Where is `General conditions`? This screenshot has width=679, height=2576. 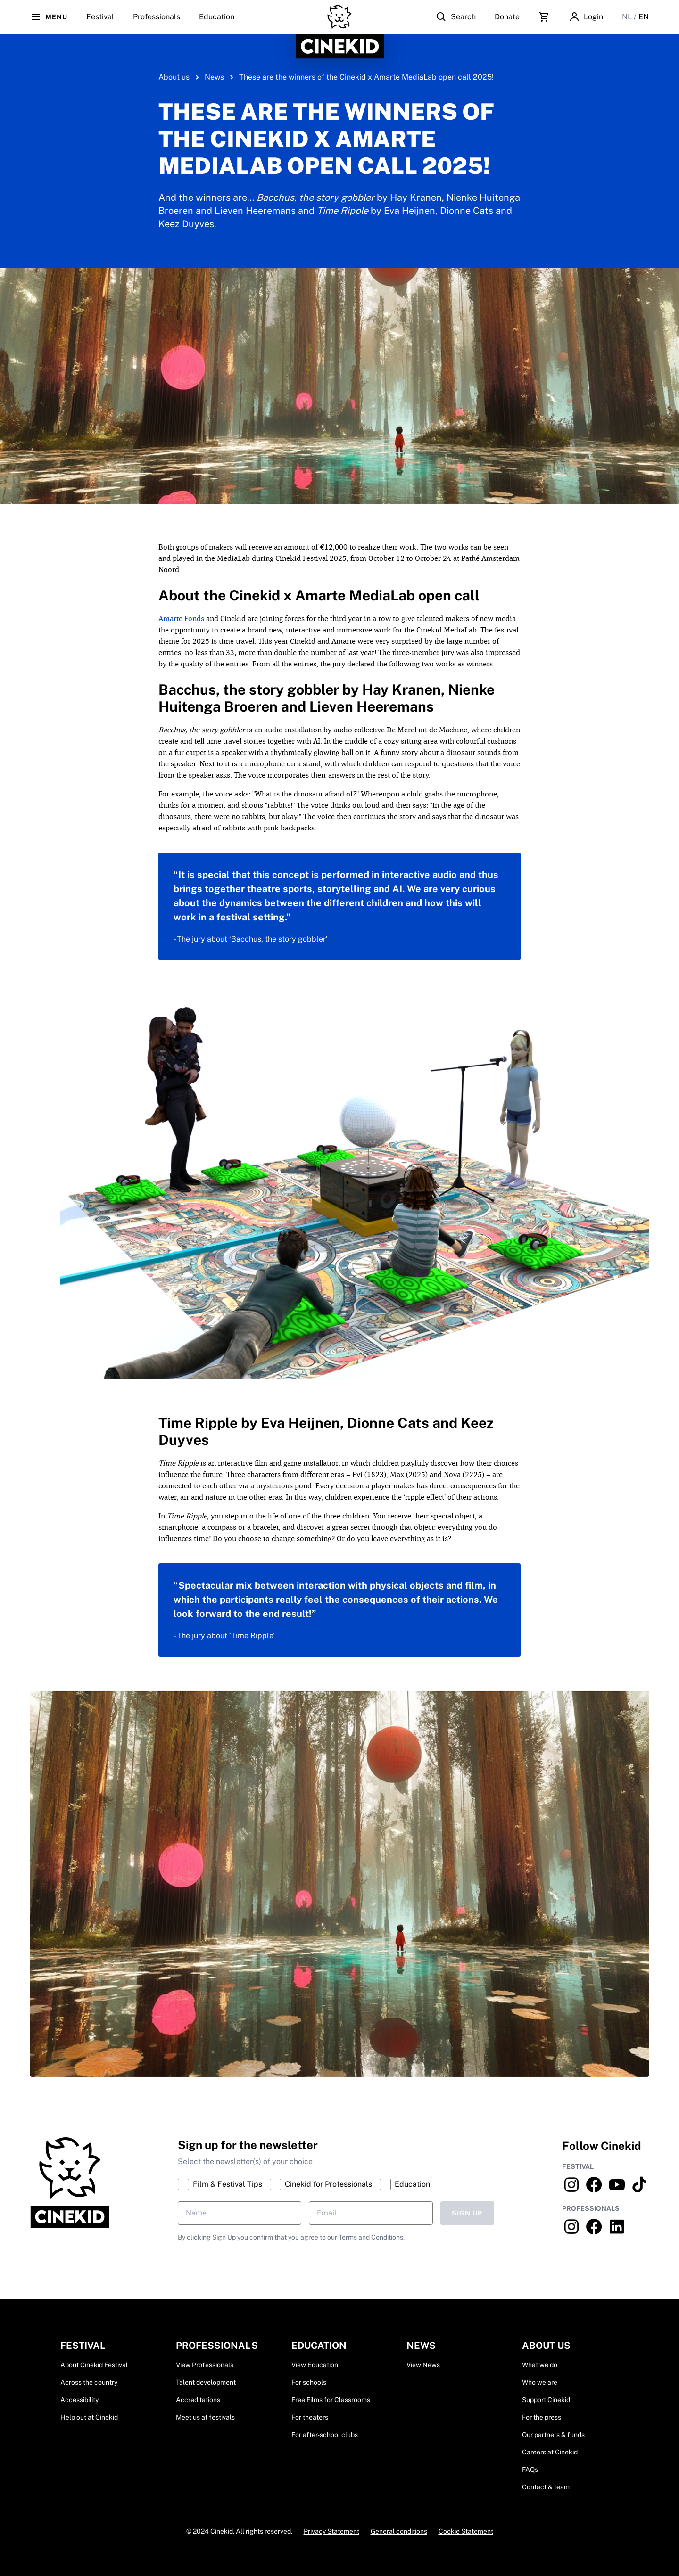
General conditions is located at coordinates (399, 2531).